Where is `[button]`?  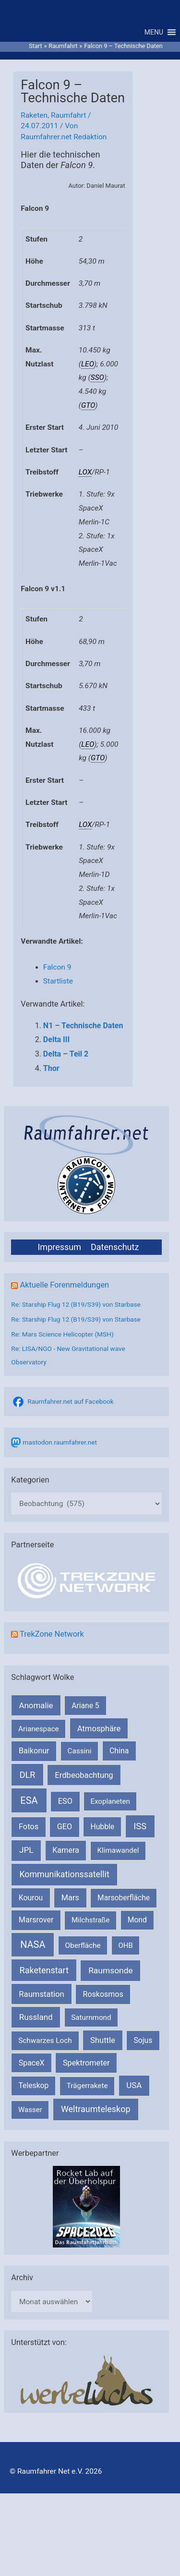
[button] is located at coordinates (153, 32).